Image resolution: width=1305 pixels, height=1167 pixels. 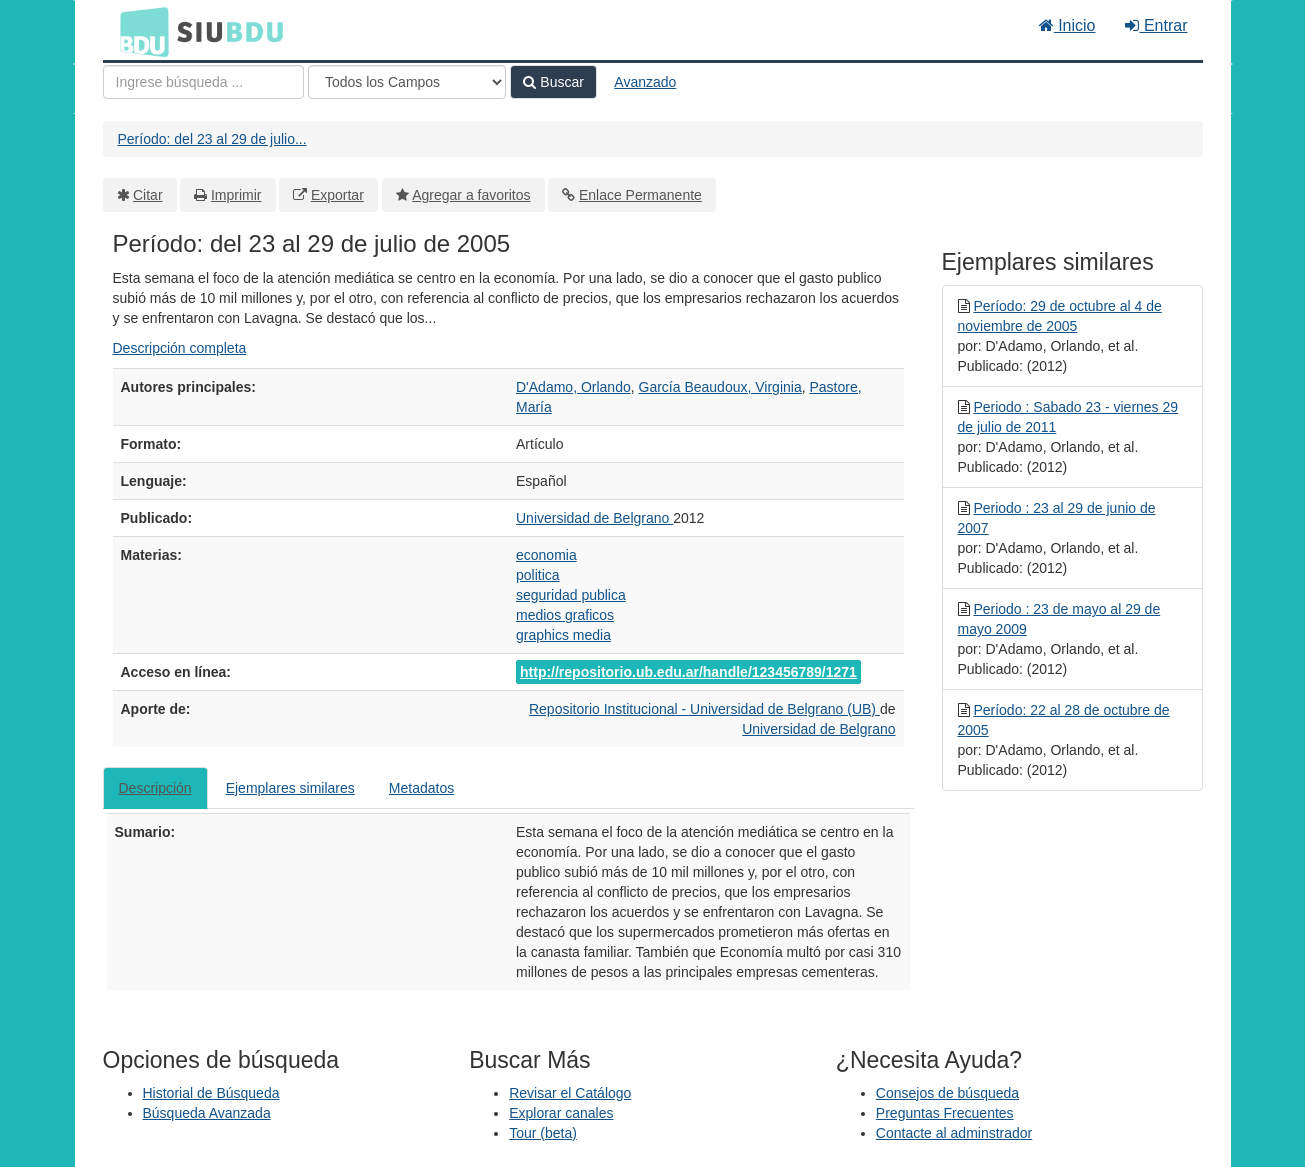 What do you see at coordinates (155, 788) in the screenshot?
I see `Descripción` at bounding box center [155, 788].